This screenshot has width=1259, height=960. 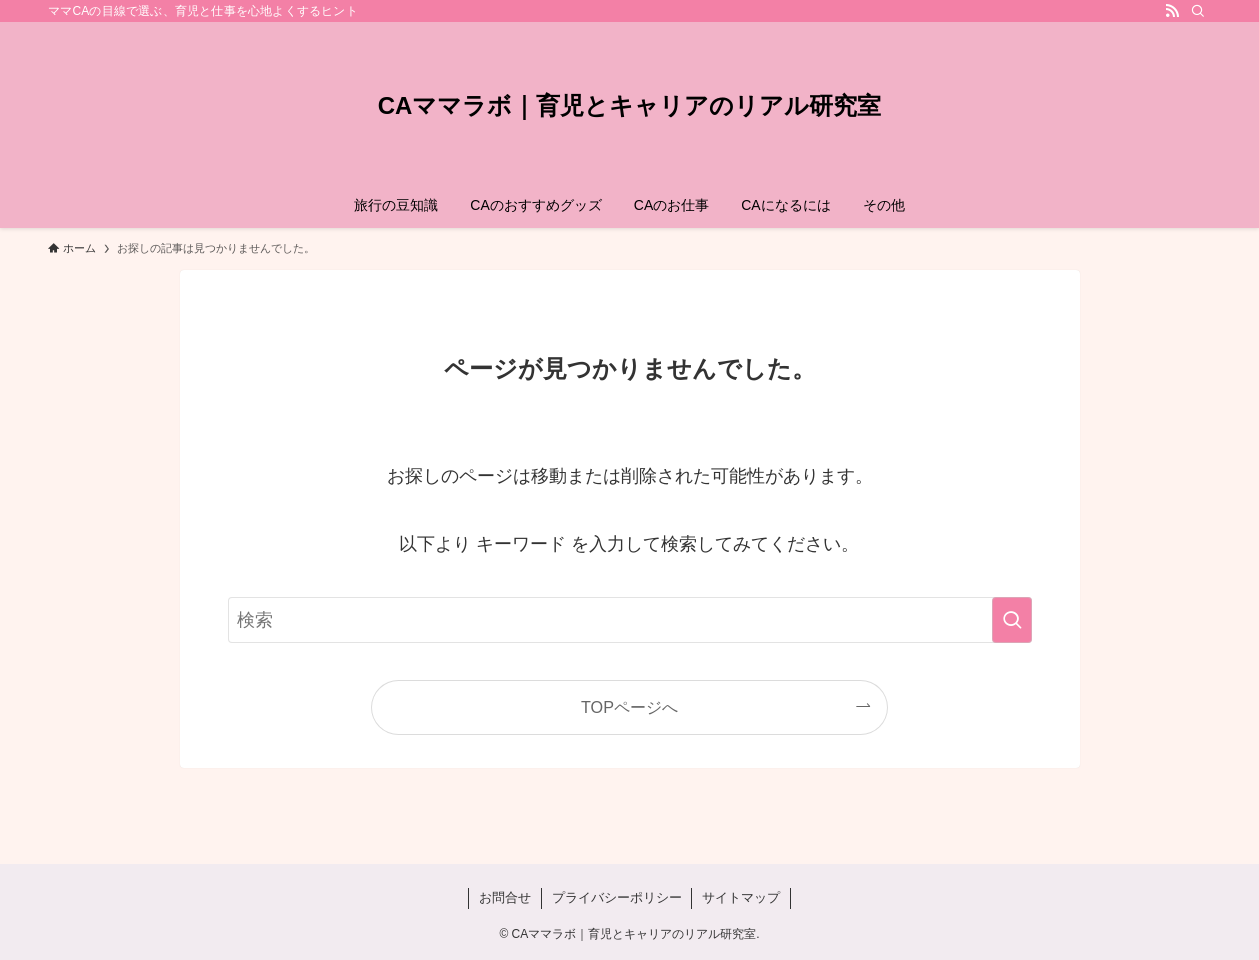 I want to click on お問合せ, so click(x=505, y=897).